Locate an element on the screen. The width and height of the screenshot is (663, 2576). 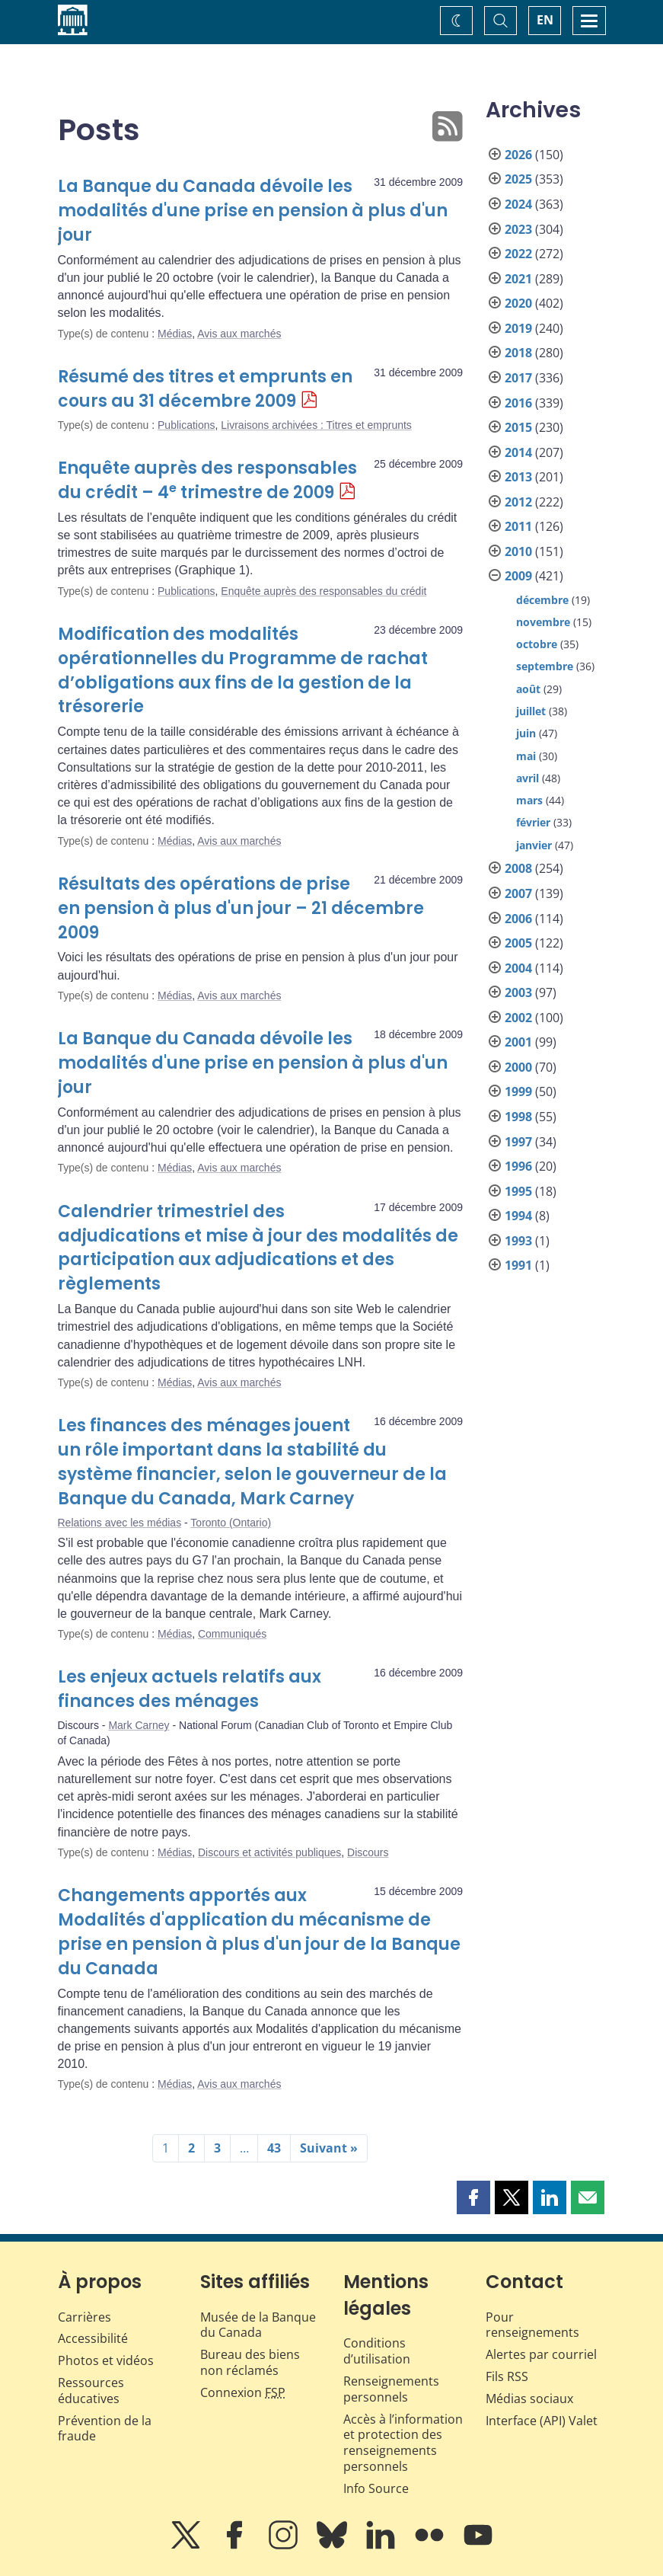
2001 is located at coordinates (518, 1042).